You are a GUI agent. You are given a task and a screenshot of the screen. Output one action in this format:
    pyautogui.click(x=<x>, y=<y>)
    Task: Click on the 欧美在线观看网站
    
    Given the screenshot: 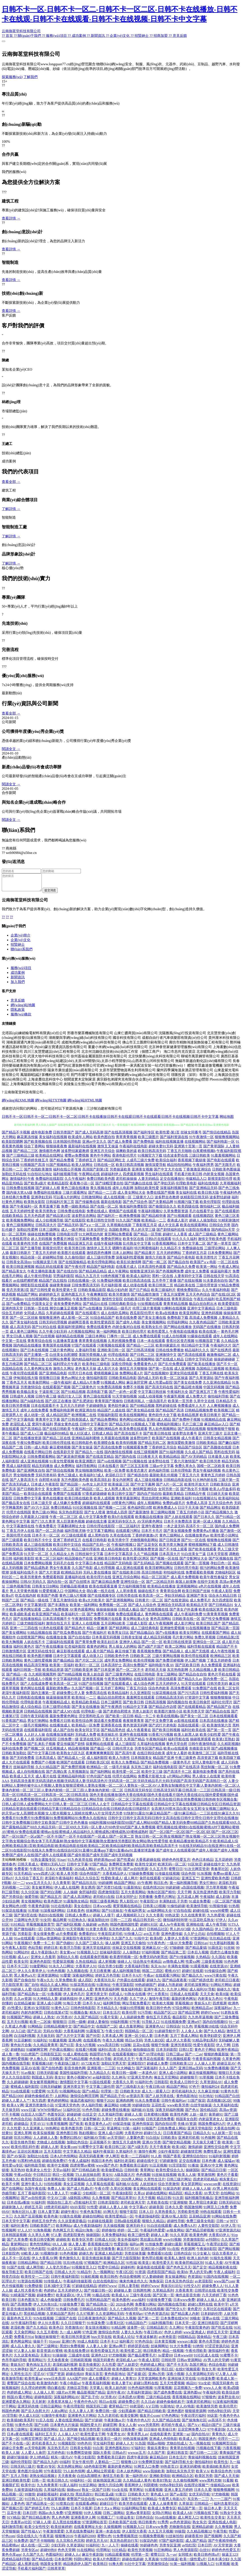 What is the action you would take?
    pyautogui.click(x=194, y=1228)
    